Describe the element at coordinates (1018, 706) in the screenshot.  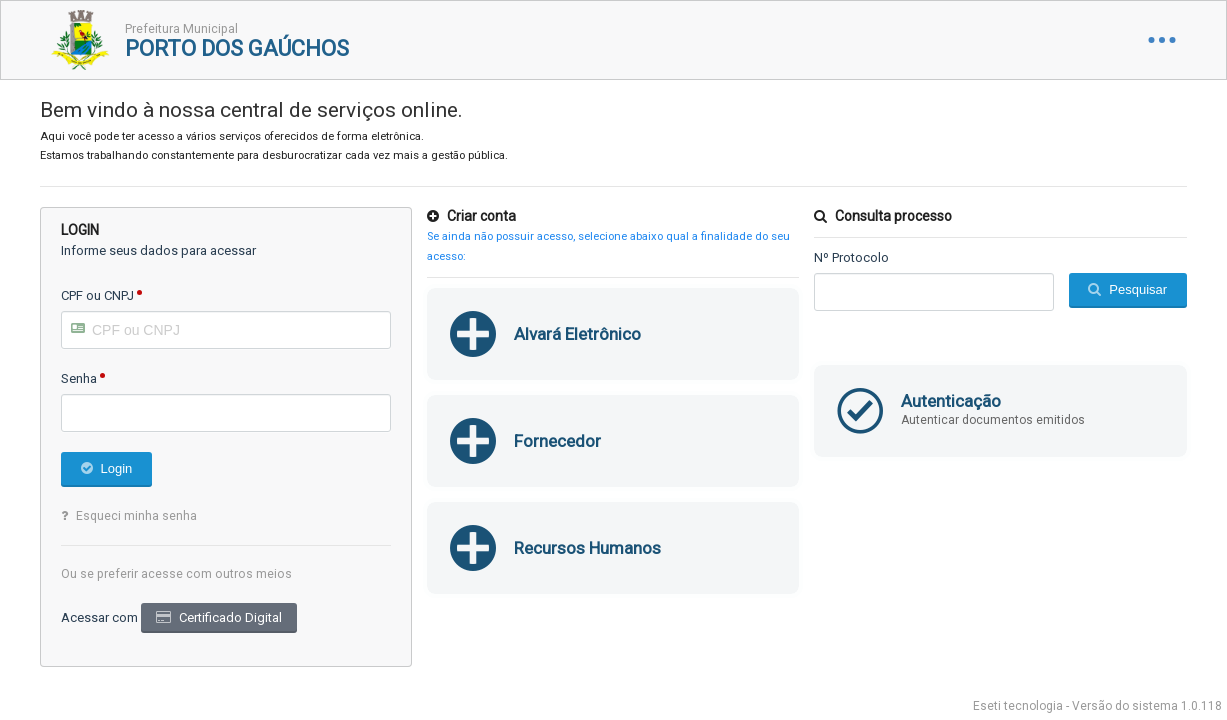
I see `Eseti tecnologia` at that location.